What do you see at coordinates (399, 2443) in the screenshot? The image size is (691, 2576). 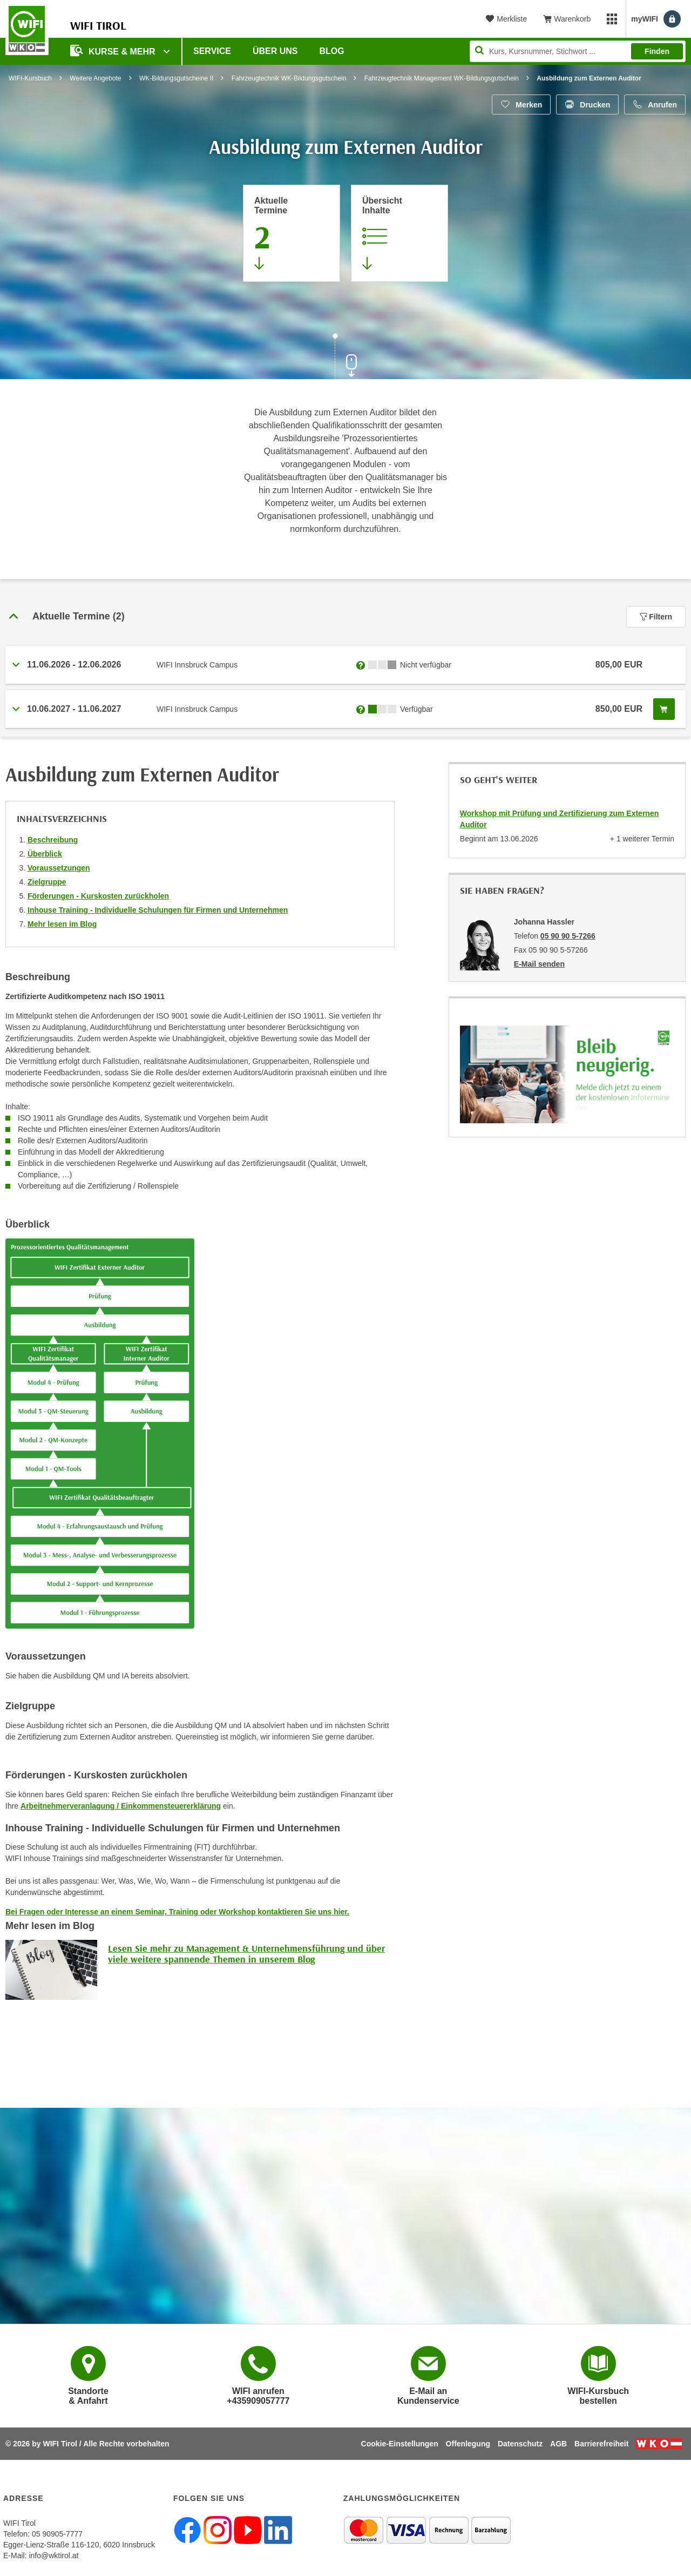 I see `Cookie-Einstellungen` at bounding box center [399, 2443].